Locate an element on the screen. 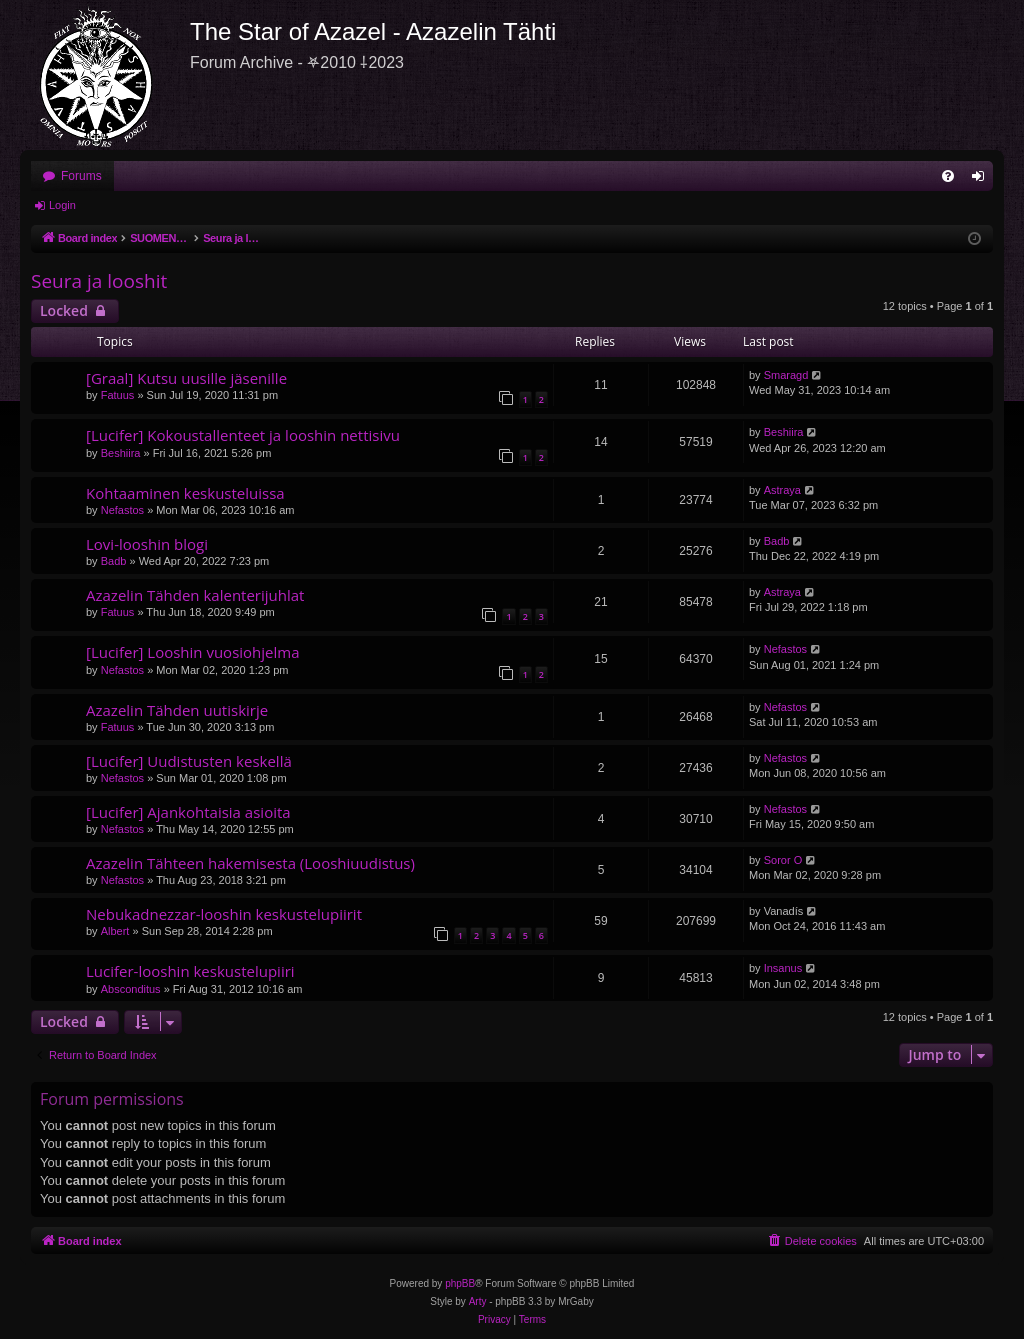 The image size is (1024, 1339). [menuitem] is located at coordinates (948, 176).